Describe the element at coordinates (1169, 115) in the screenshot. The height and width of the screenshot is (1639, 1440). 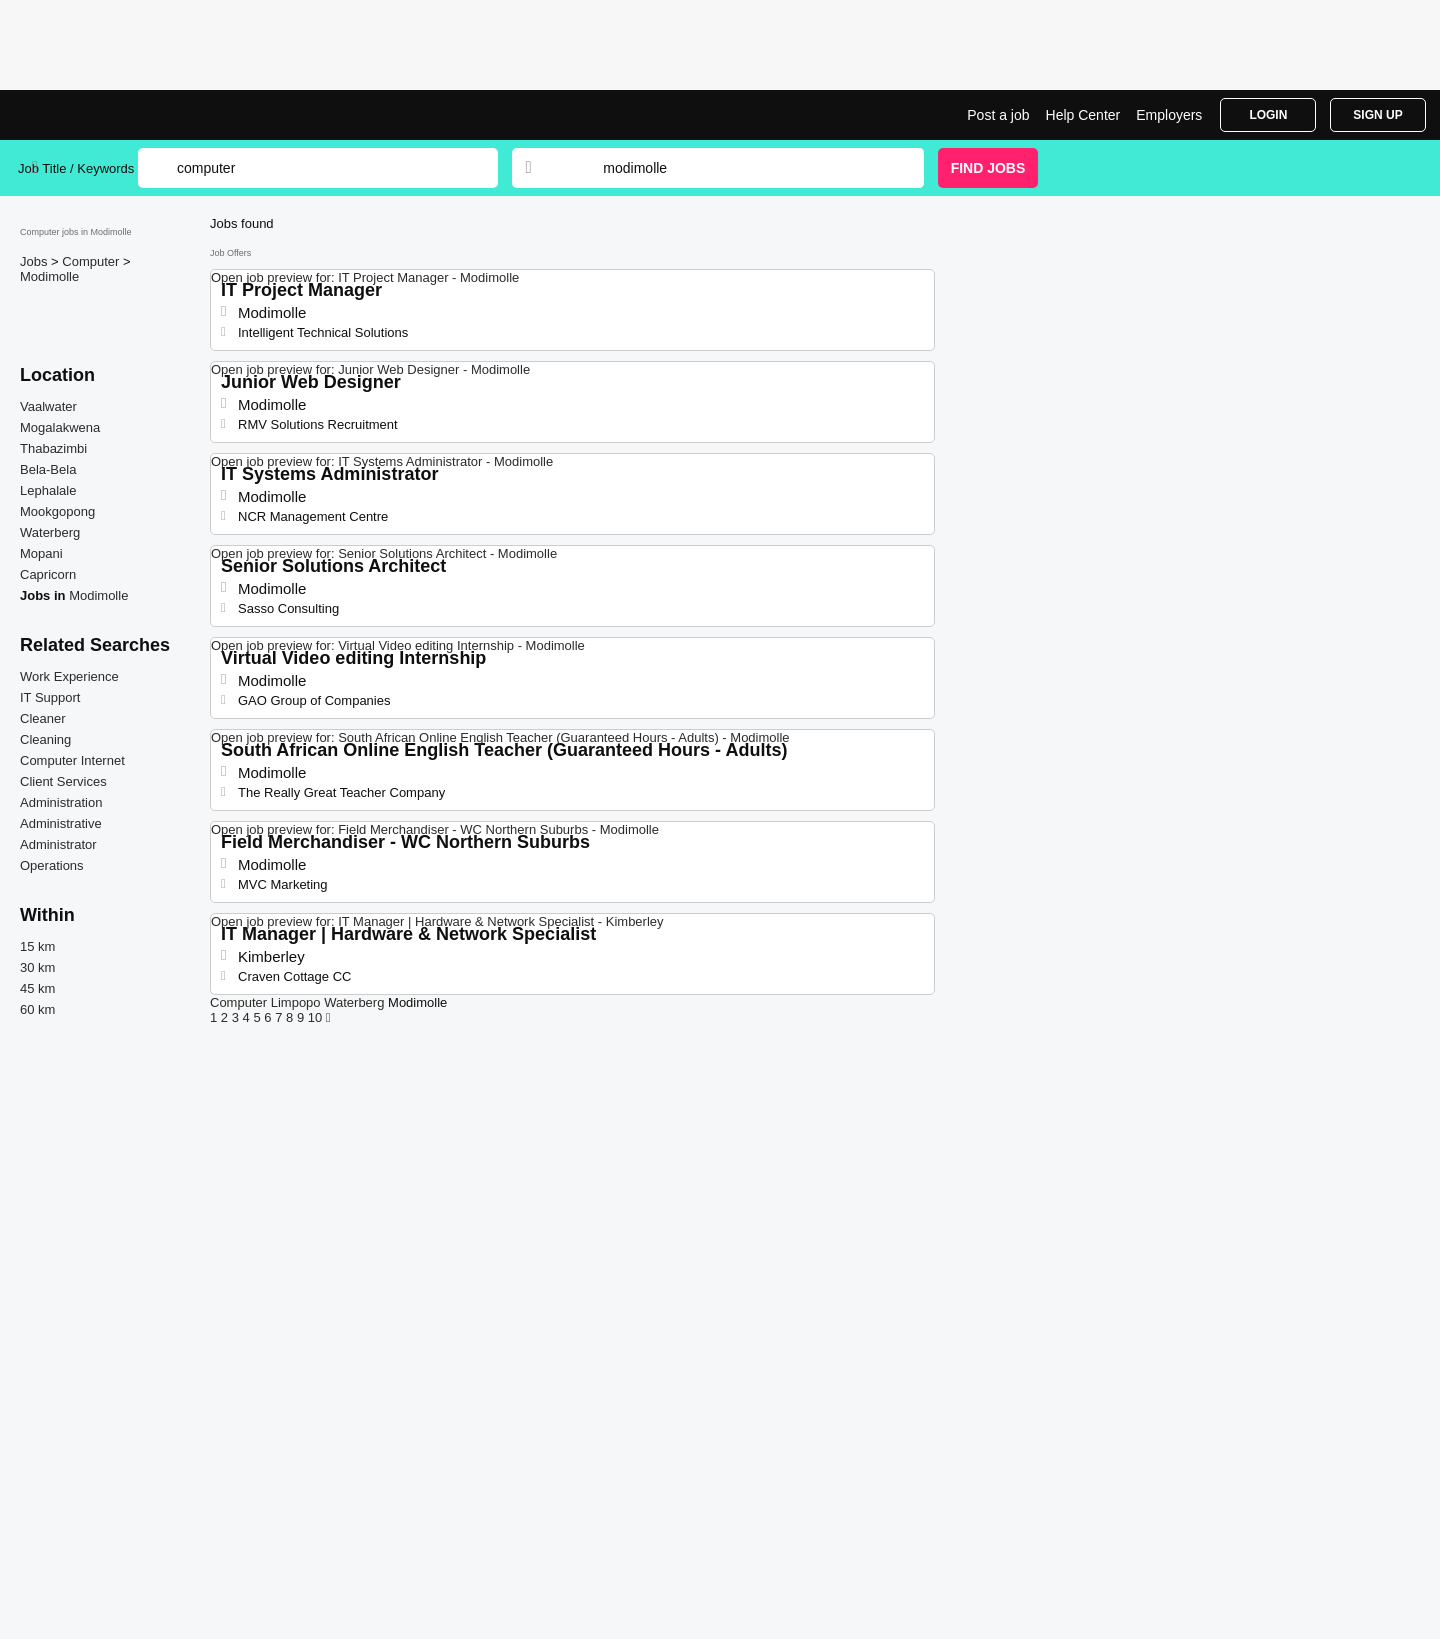
I see `Employers` at that location.